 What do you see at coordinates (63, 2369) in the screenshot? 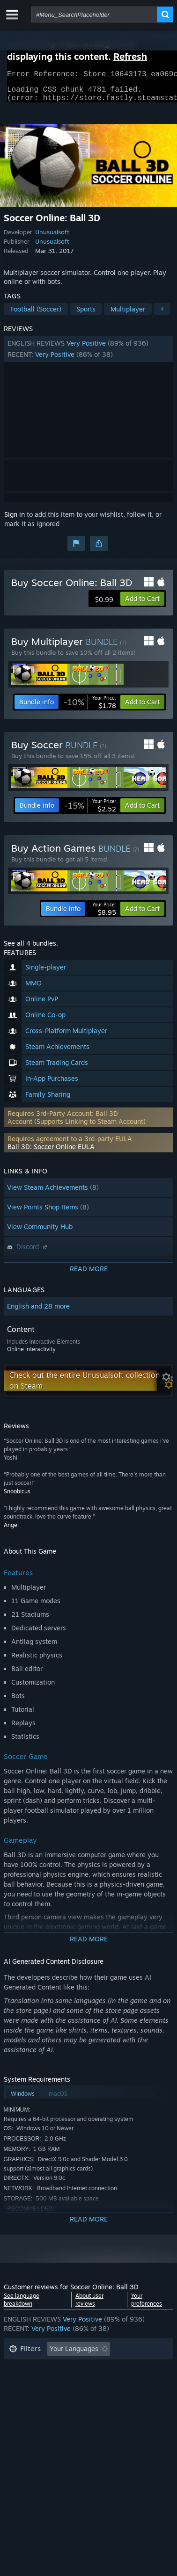
I see `Excluding Off-topic Review Activity [button]` at bounding box center [63, 2369].